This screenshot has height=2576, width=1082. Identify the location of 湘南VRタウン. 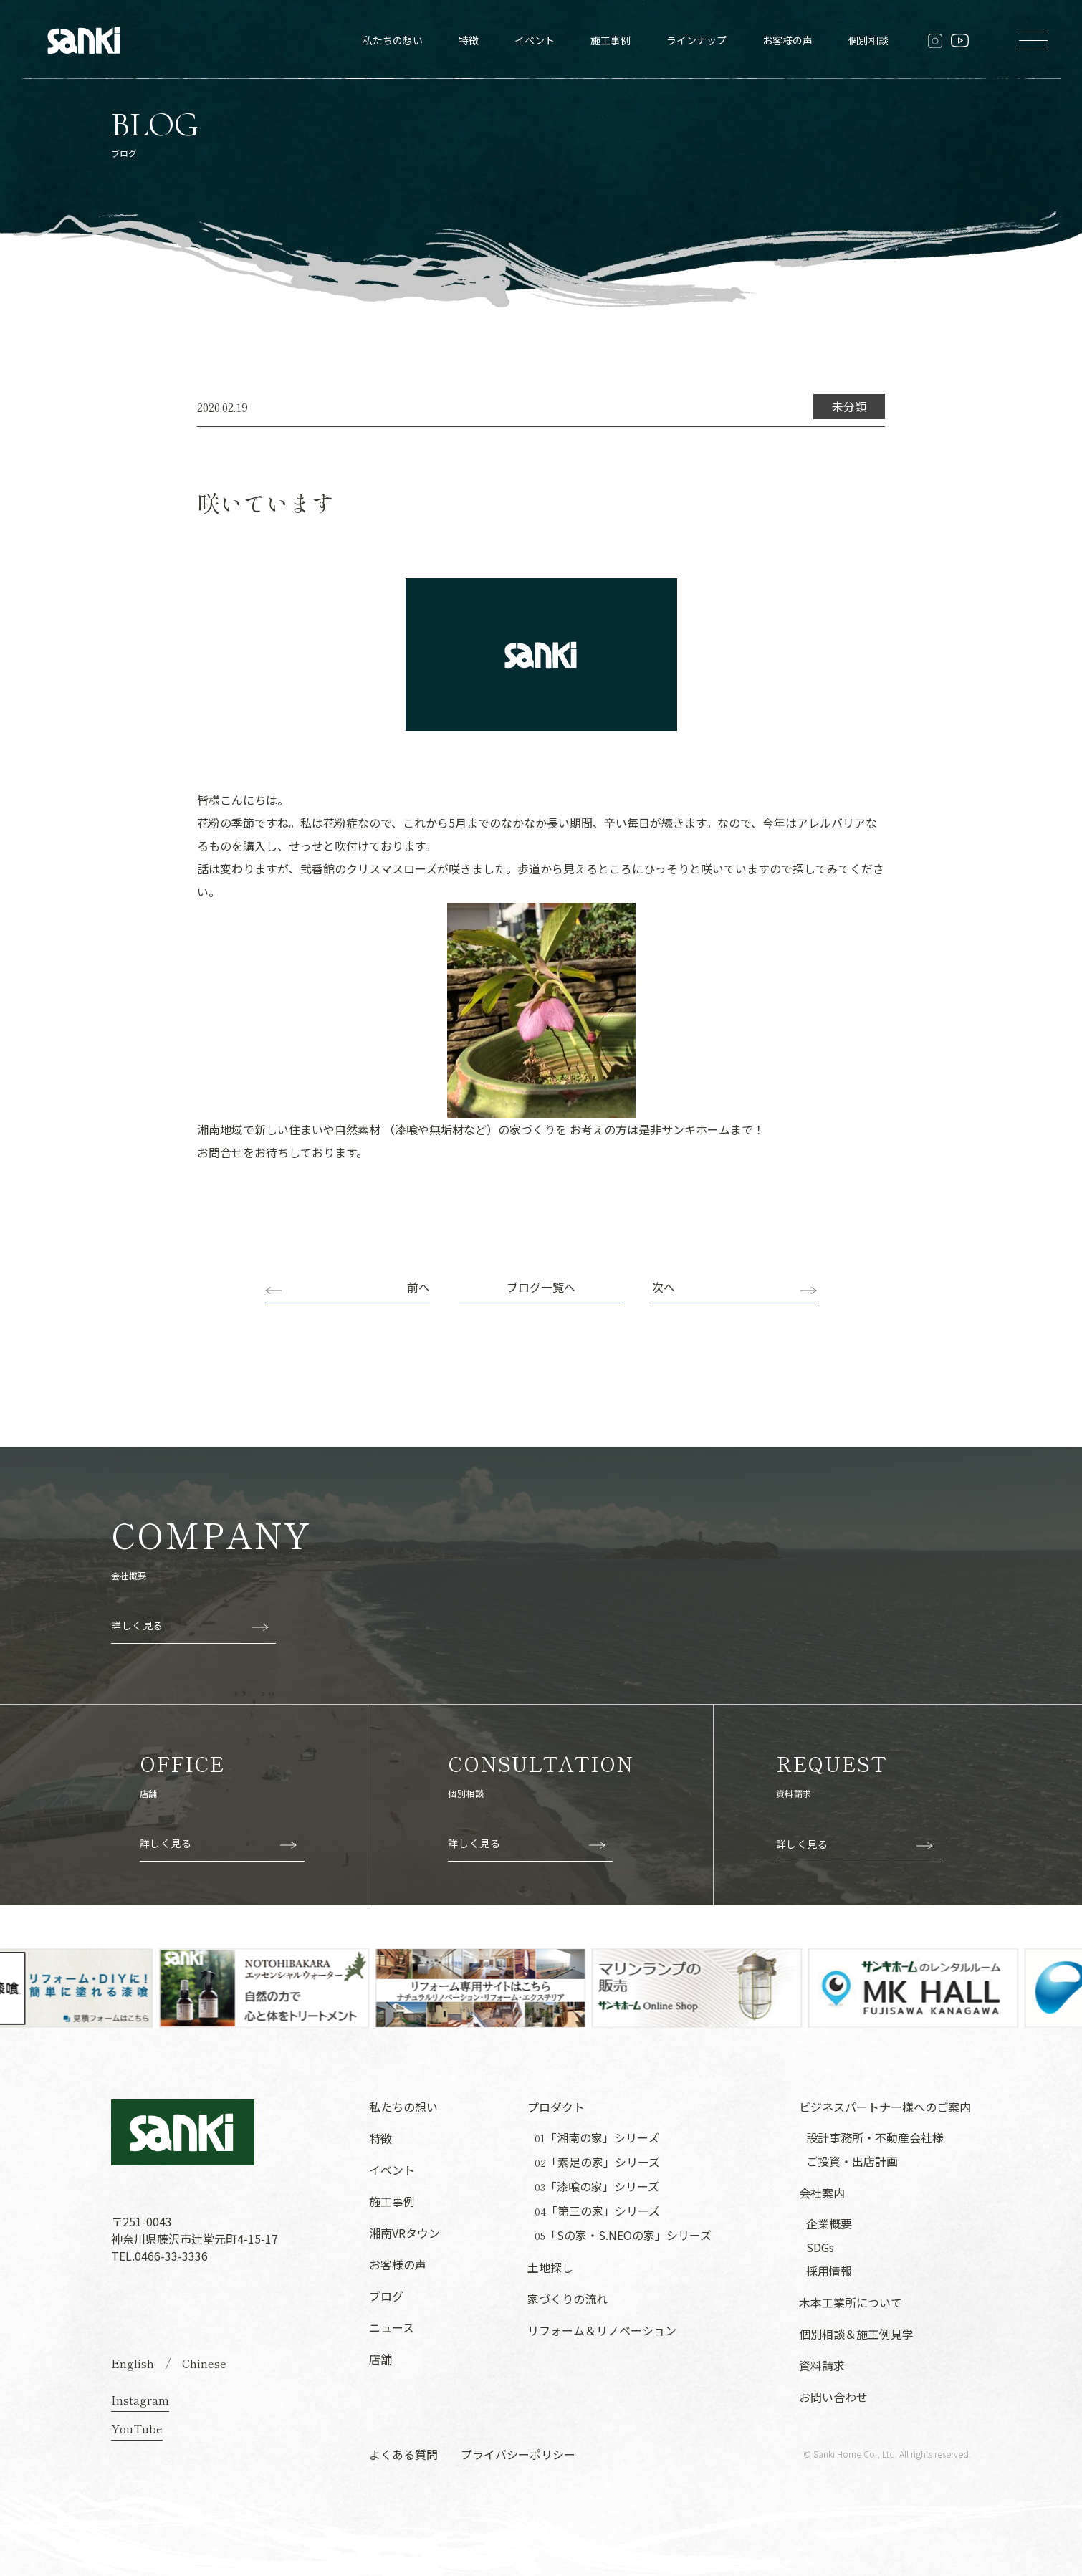
(404, 2233).